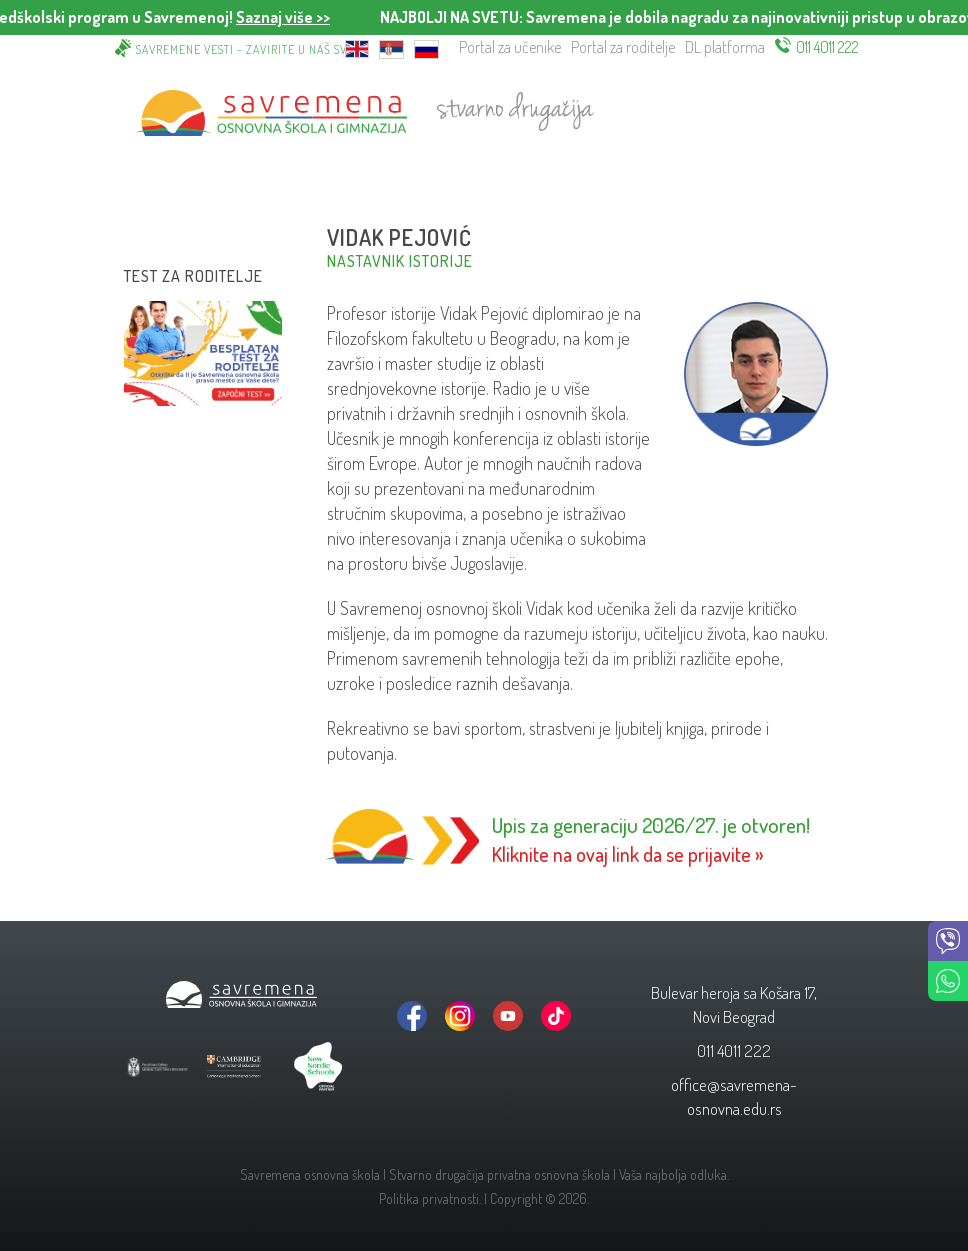  What do you see at coordinates (725, 47) in the screenshot?
I see `DL platforma` at bounding box center [725, 47].